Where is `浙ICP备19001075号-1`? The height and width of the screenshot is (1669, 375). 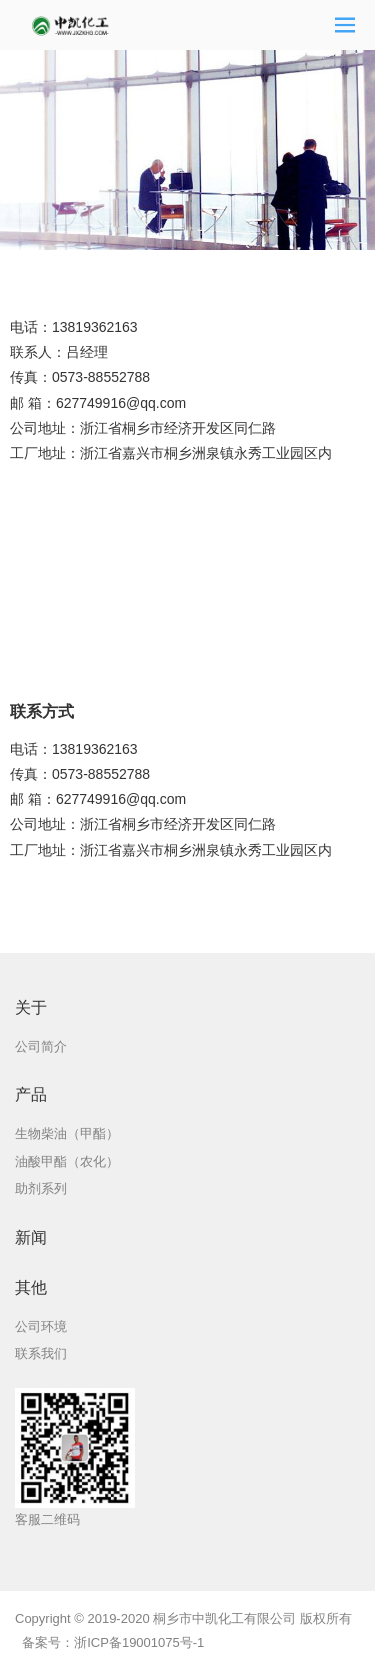
浙ICP备19001075号-1 is located at coordinates (139, 1642).